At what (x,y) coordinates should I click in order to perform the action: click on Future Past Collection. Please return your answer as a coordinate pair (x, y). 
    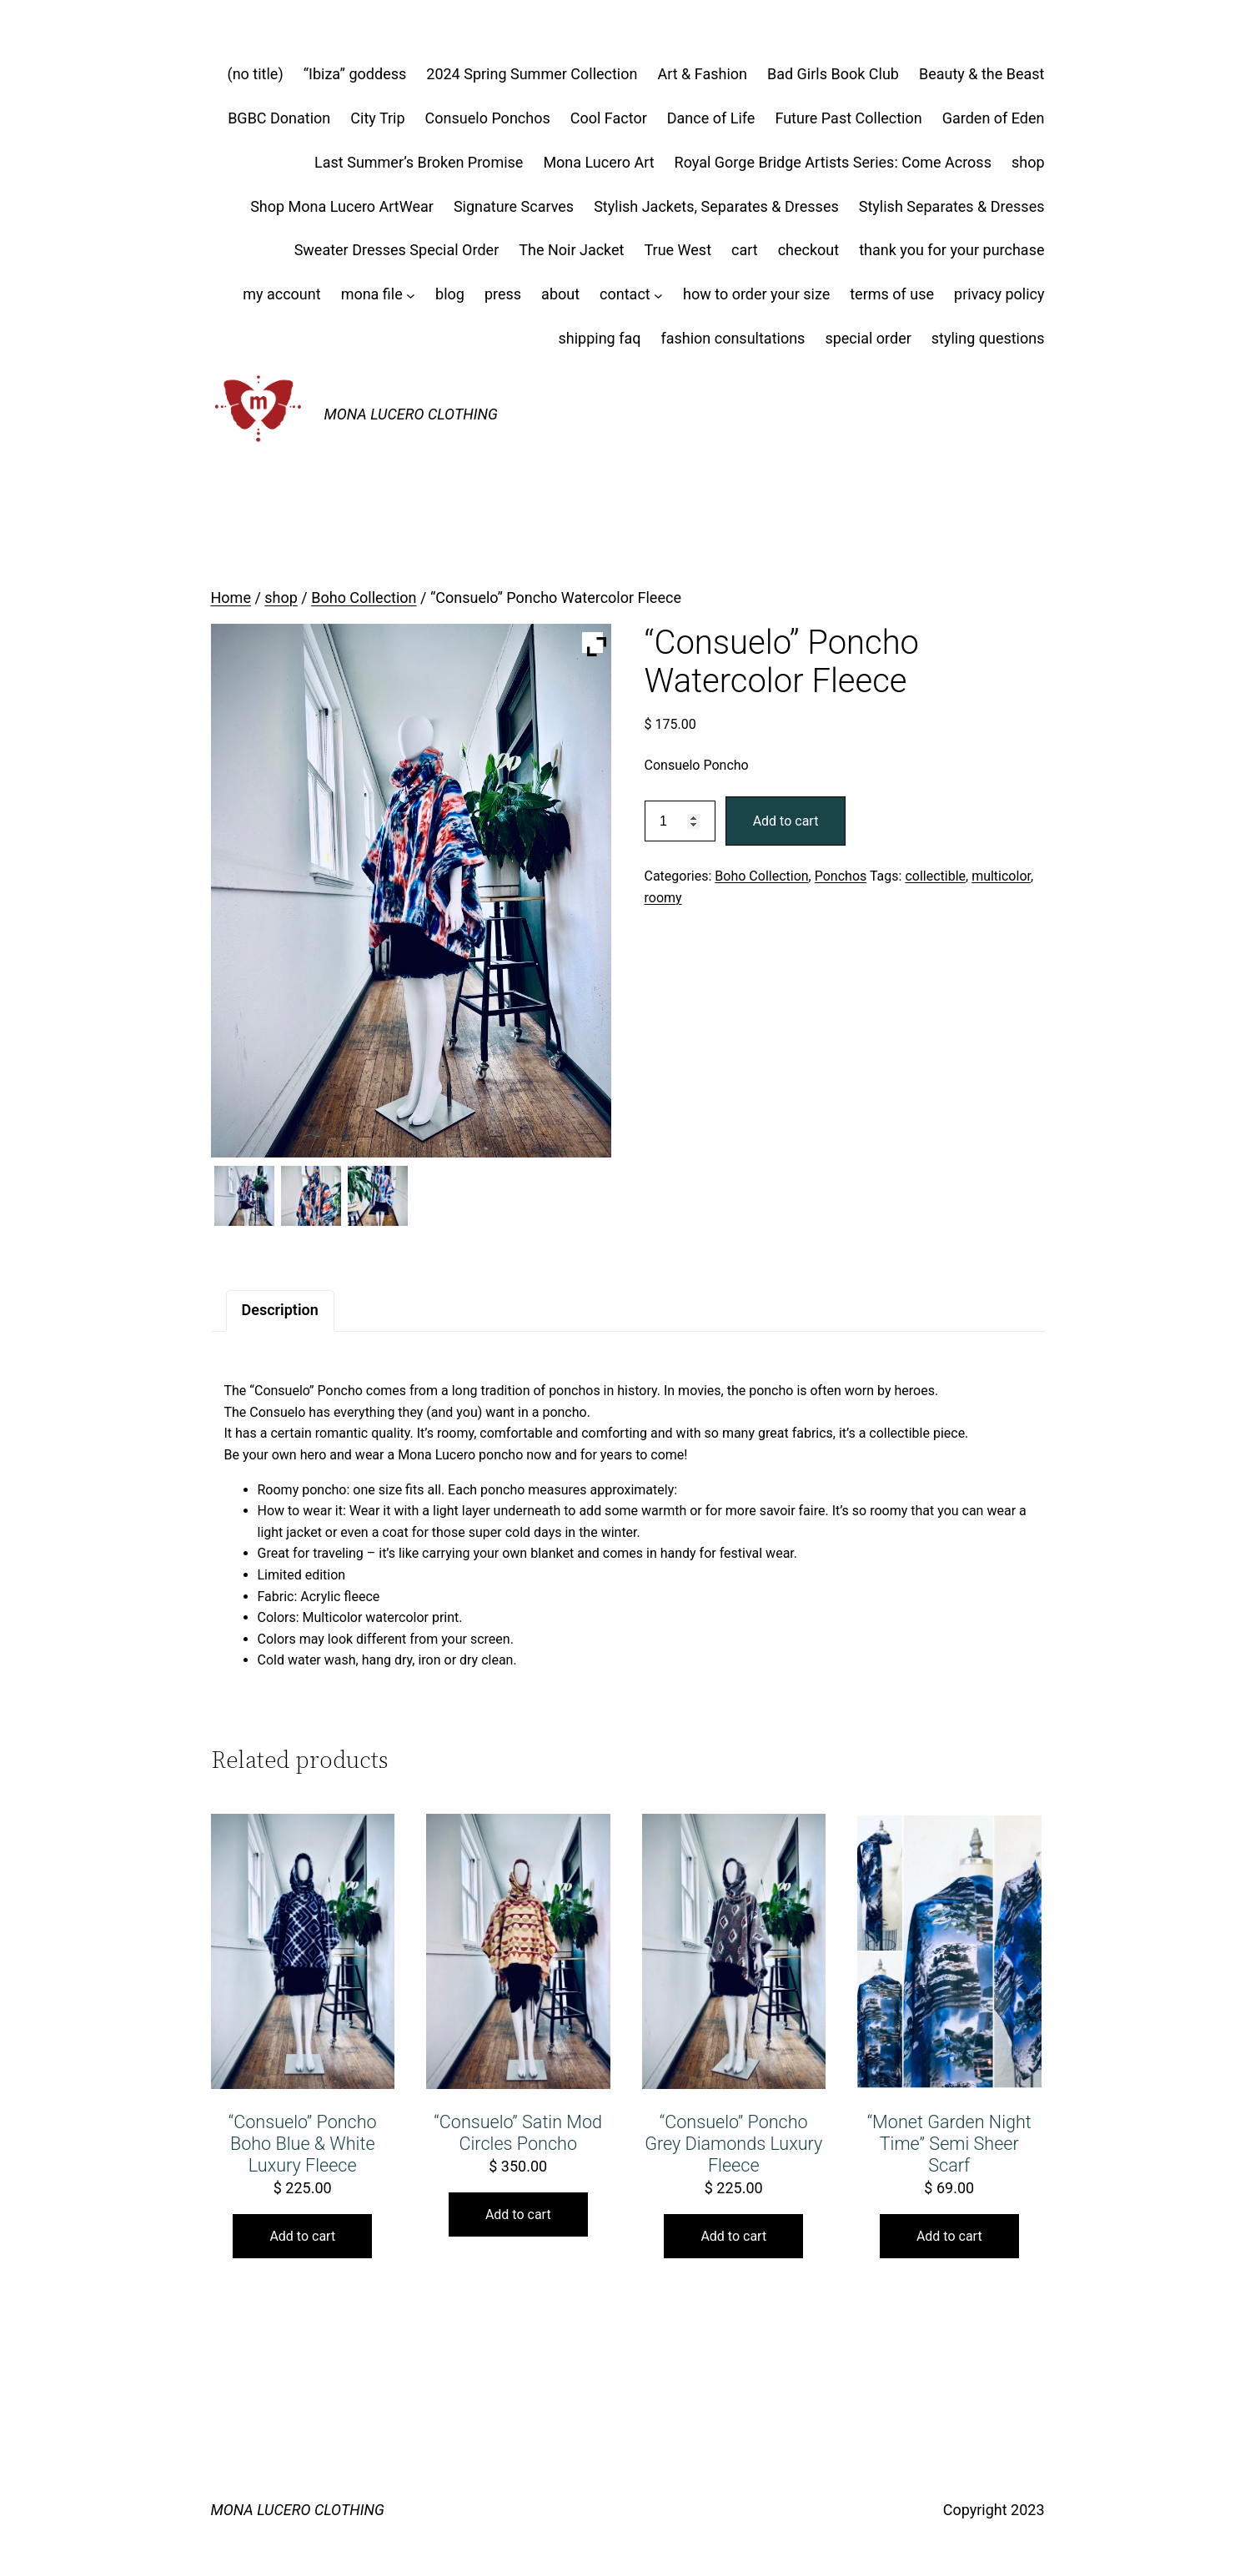
    Looking at the image, I should click on (848, 118).